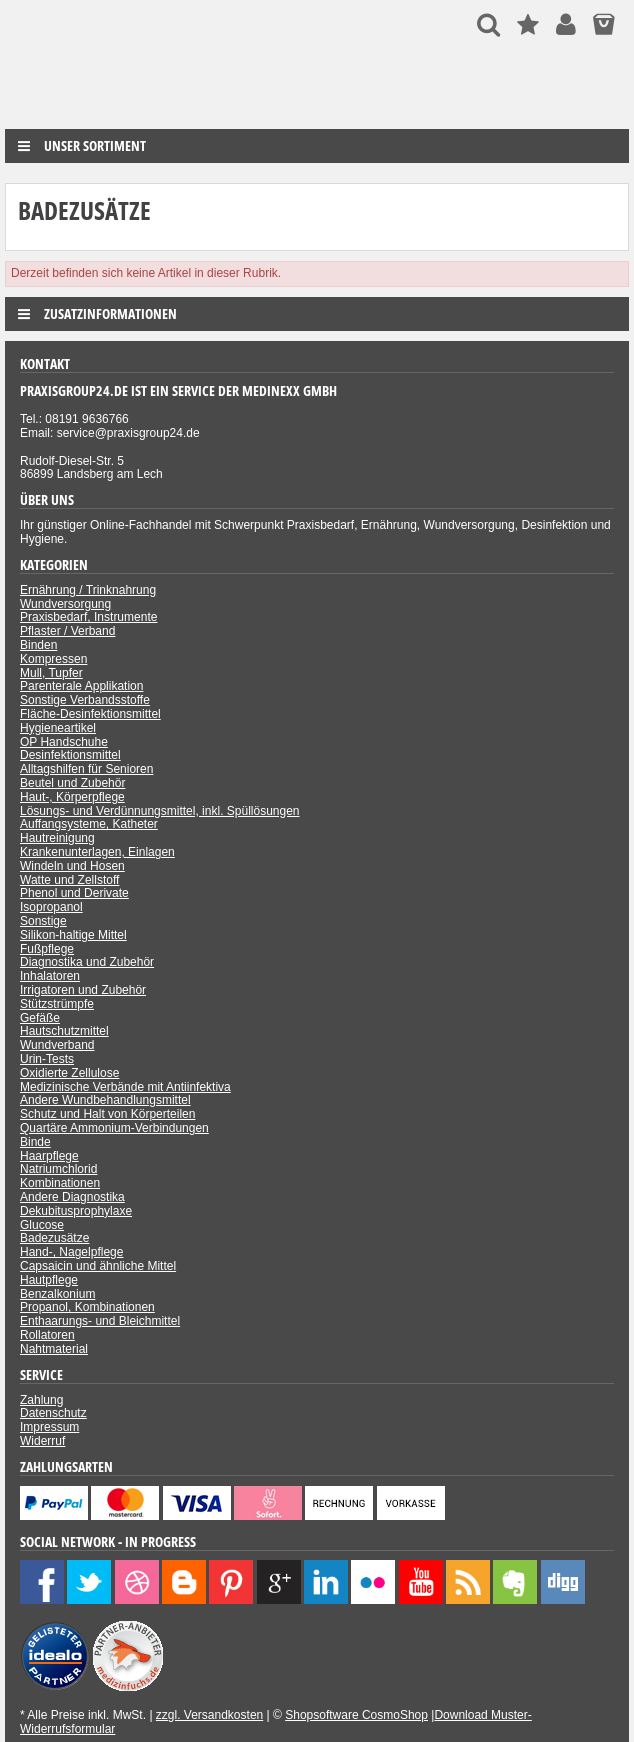 Image resolution: width=634 pixels, height=1742 pixels. Describe the element at coordinates (90, 714) in the screenshot. I see `Fläche-Desinfektionsmittel` at that location.